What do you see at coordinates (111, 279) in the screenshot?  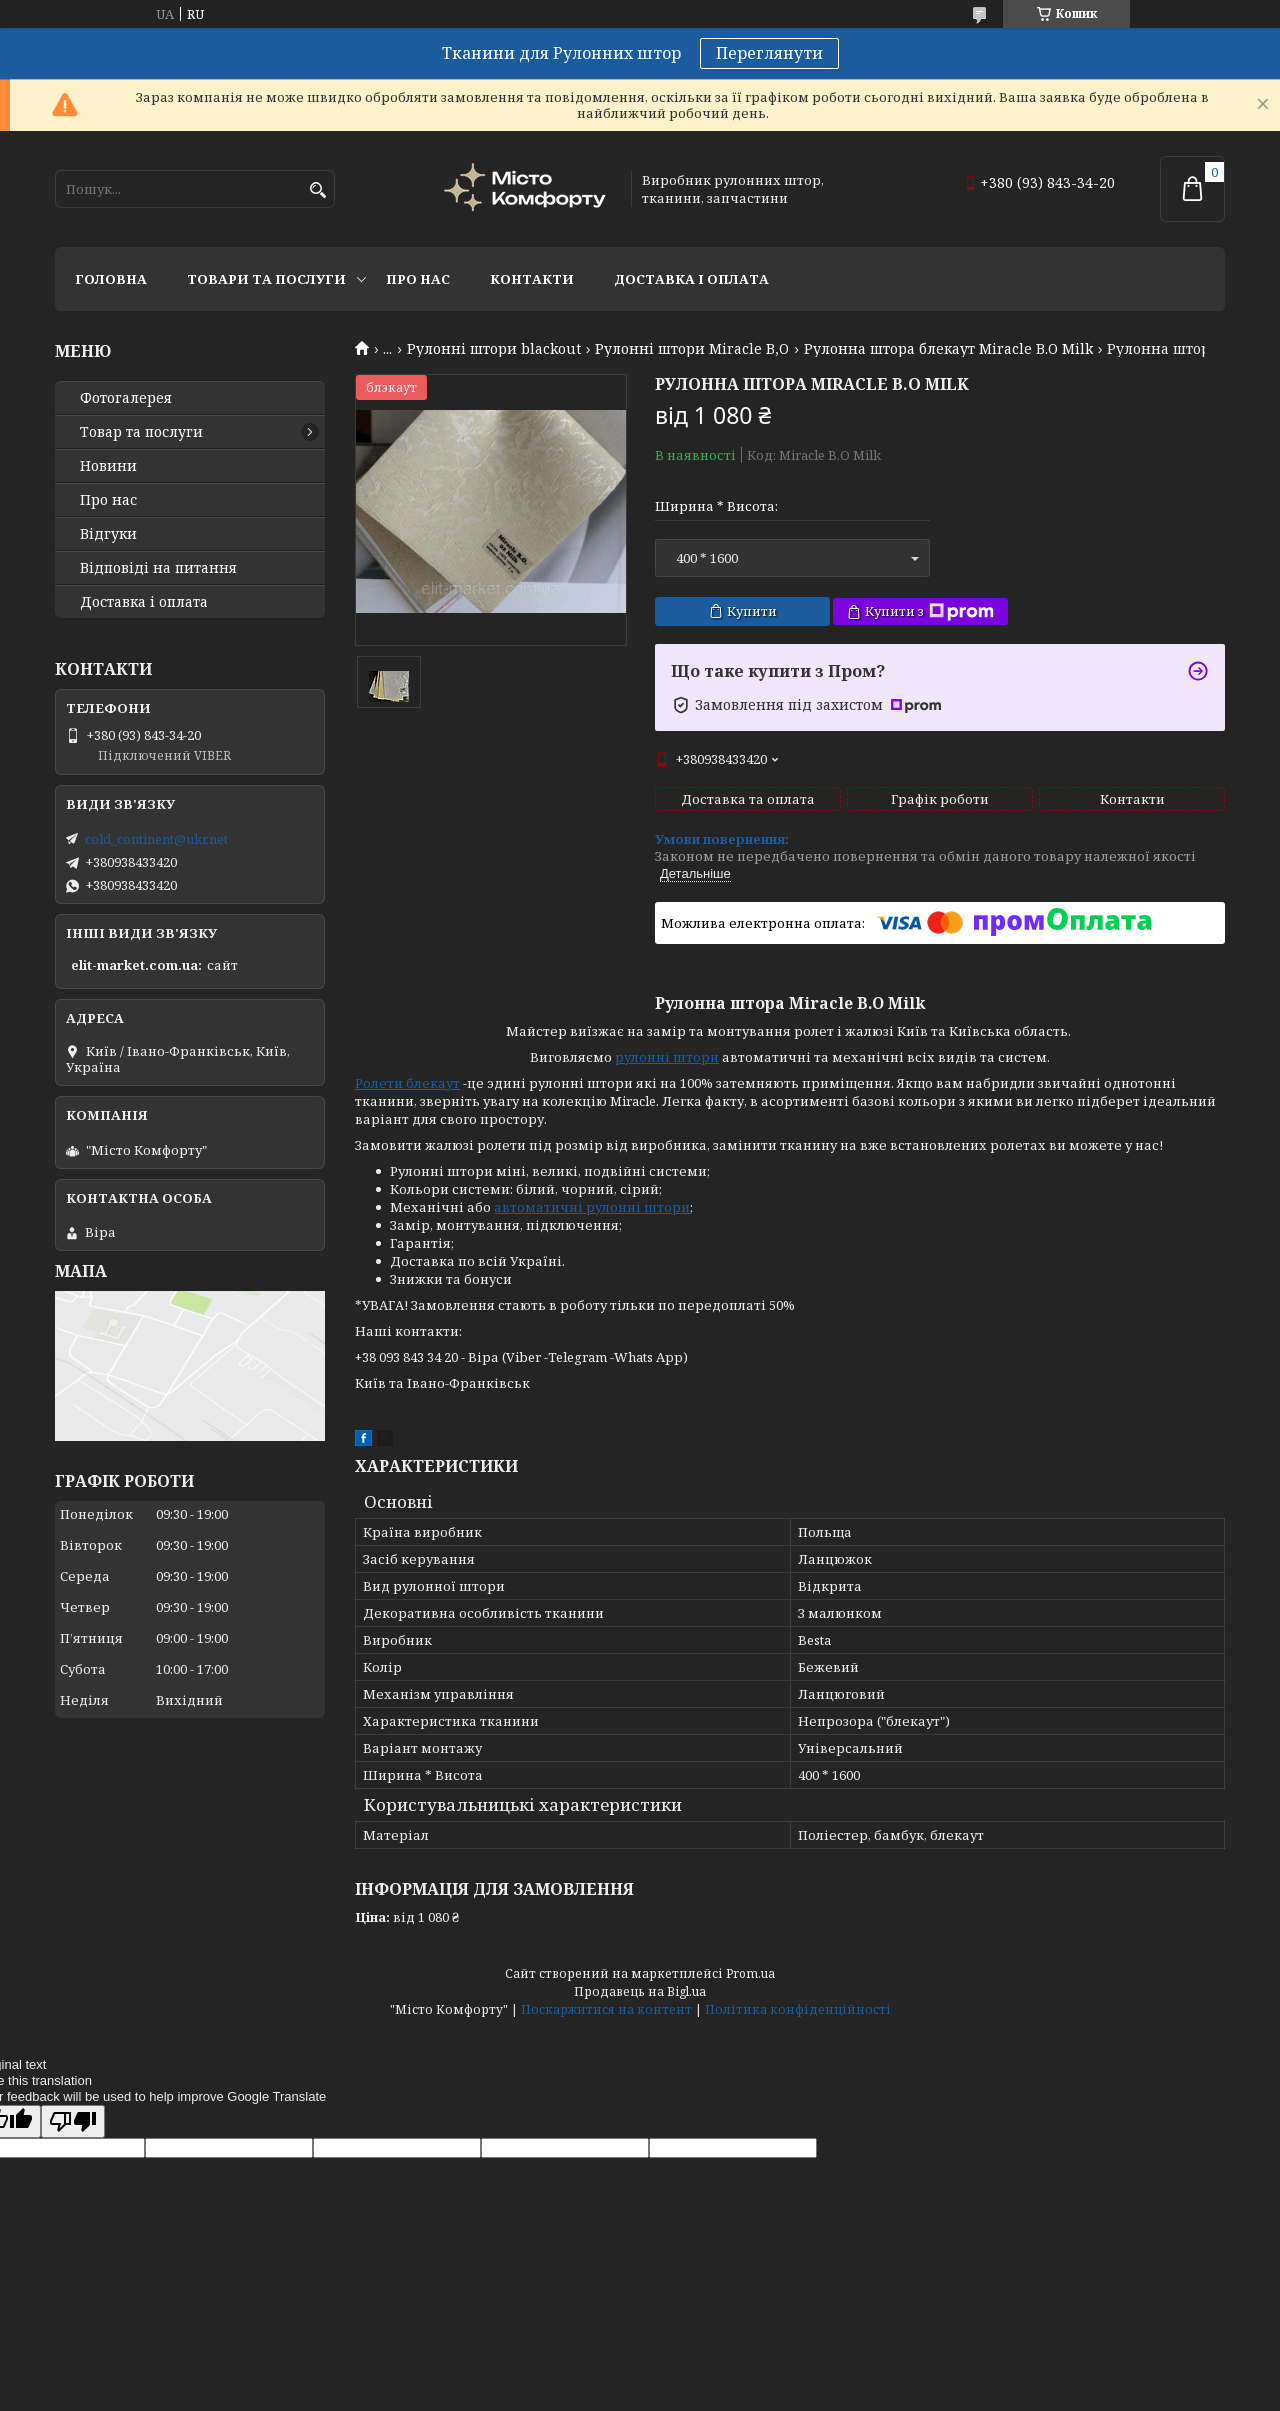 I see `Головна` at bounding box center [111, 279].